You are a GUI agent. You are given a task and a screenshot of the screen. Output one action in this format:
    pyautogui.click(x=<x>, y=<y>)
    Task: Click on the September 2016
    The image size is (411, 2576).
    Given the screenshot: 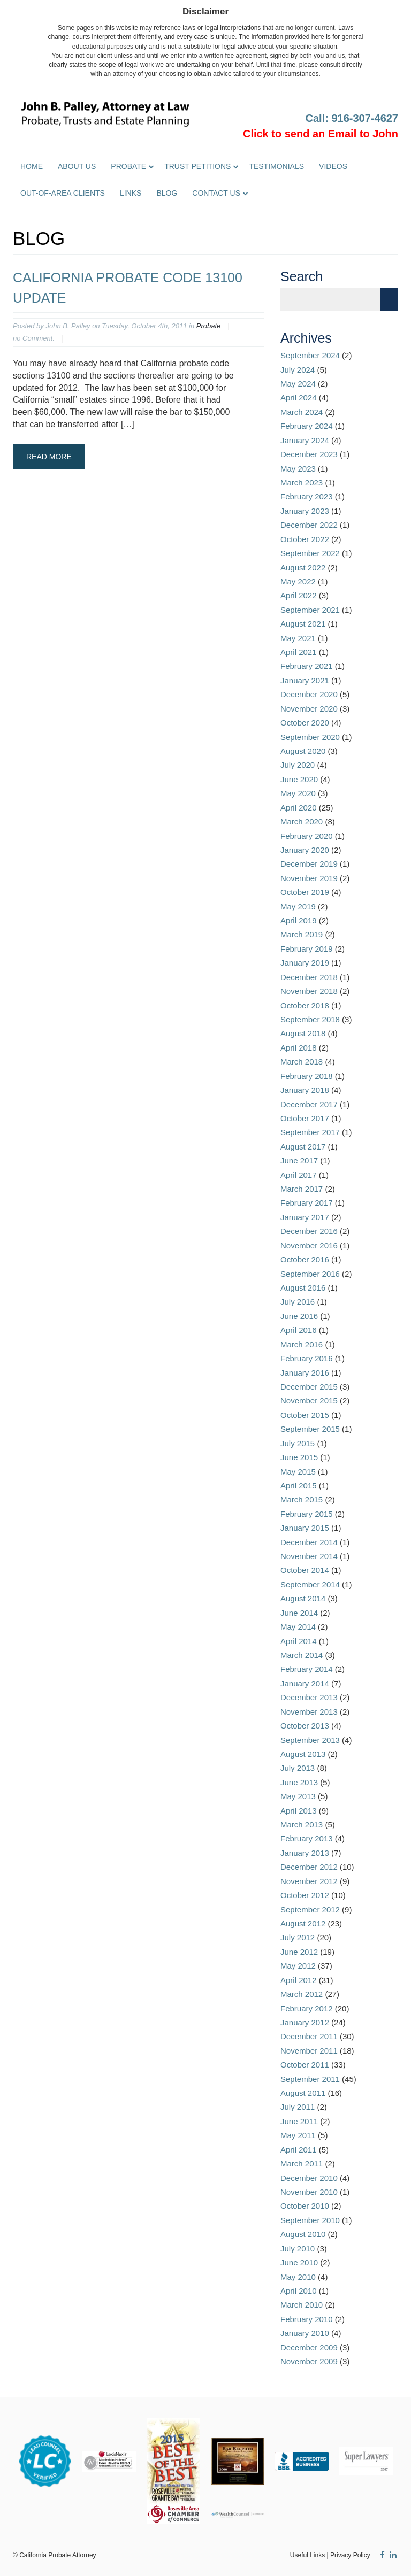 What is the action you would take?
    pyautogui.click(x=310, y=1273)
    